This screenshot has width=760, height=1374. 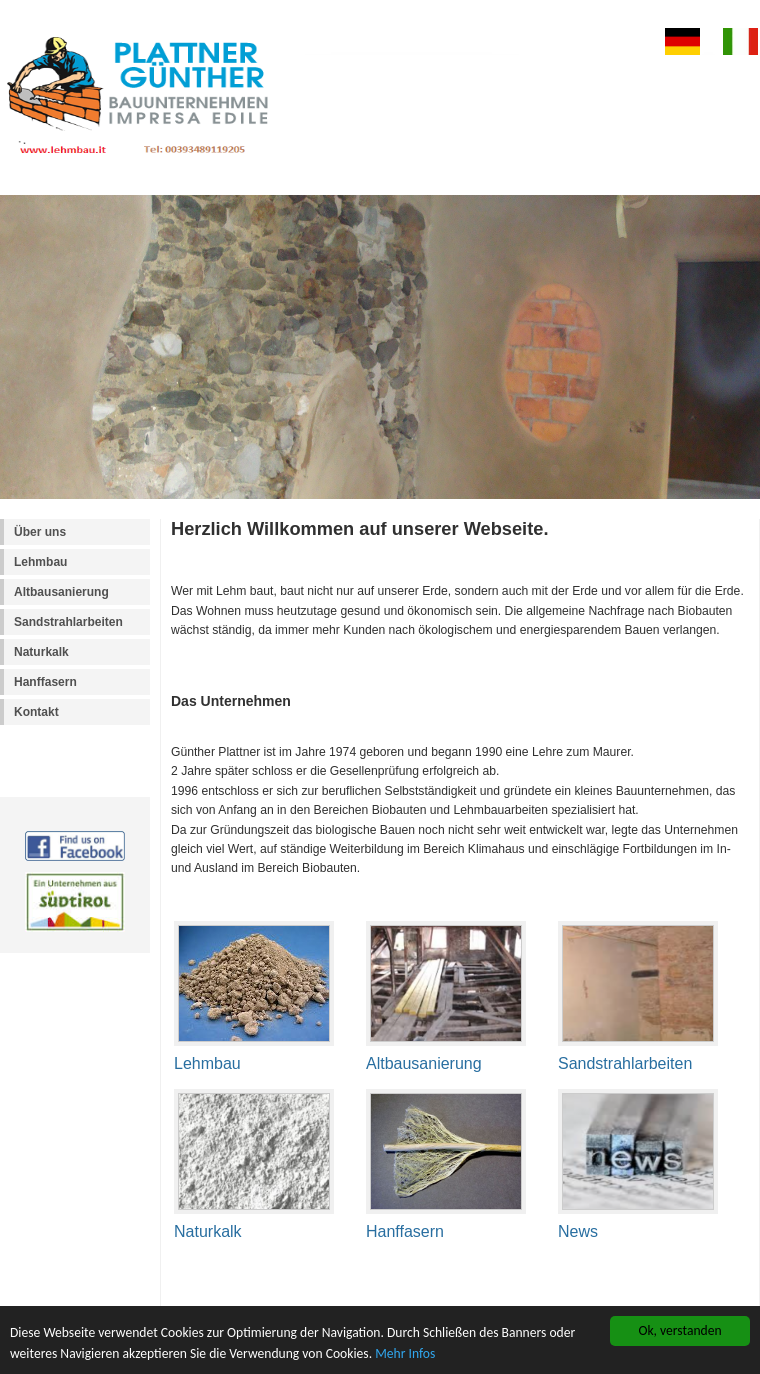 What do you see at coordinates (40, 562) in the screenshot?
I see `Lehmbau` at bounding box center [40, 562].